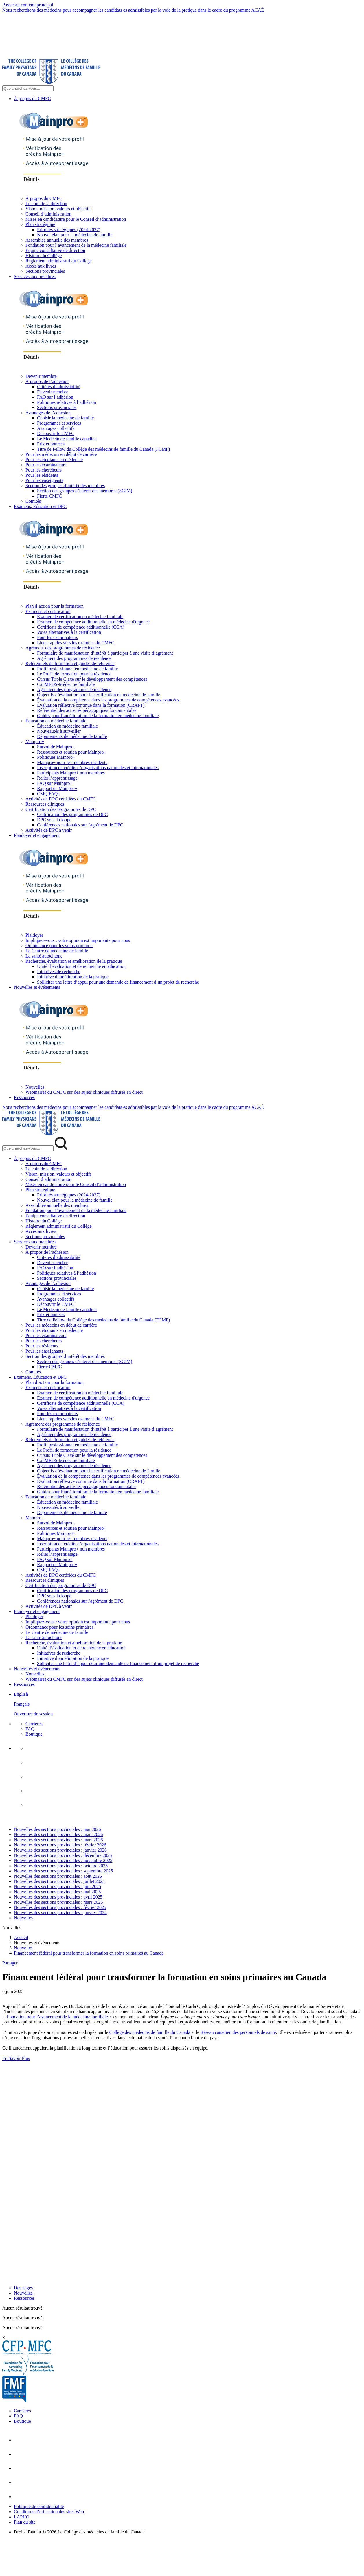  Describe the element at coordinates (80, 616) in the screenshot. I see `Examen de certification en médecine familiale` at that location.